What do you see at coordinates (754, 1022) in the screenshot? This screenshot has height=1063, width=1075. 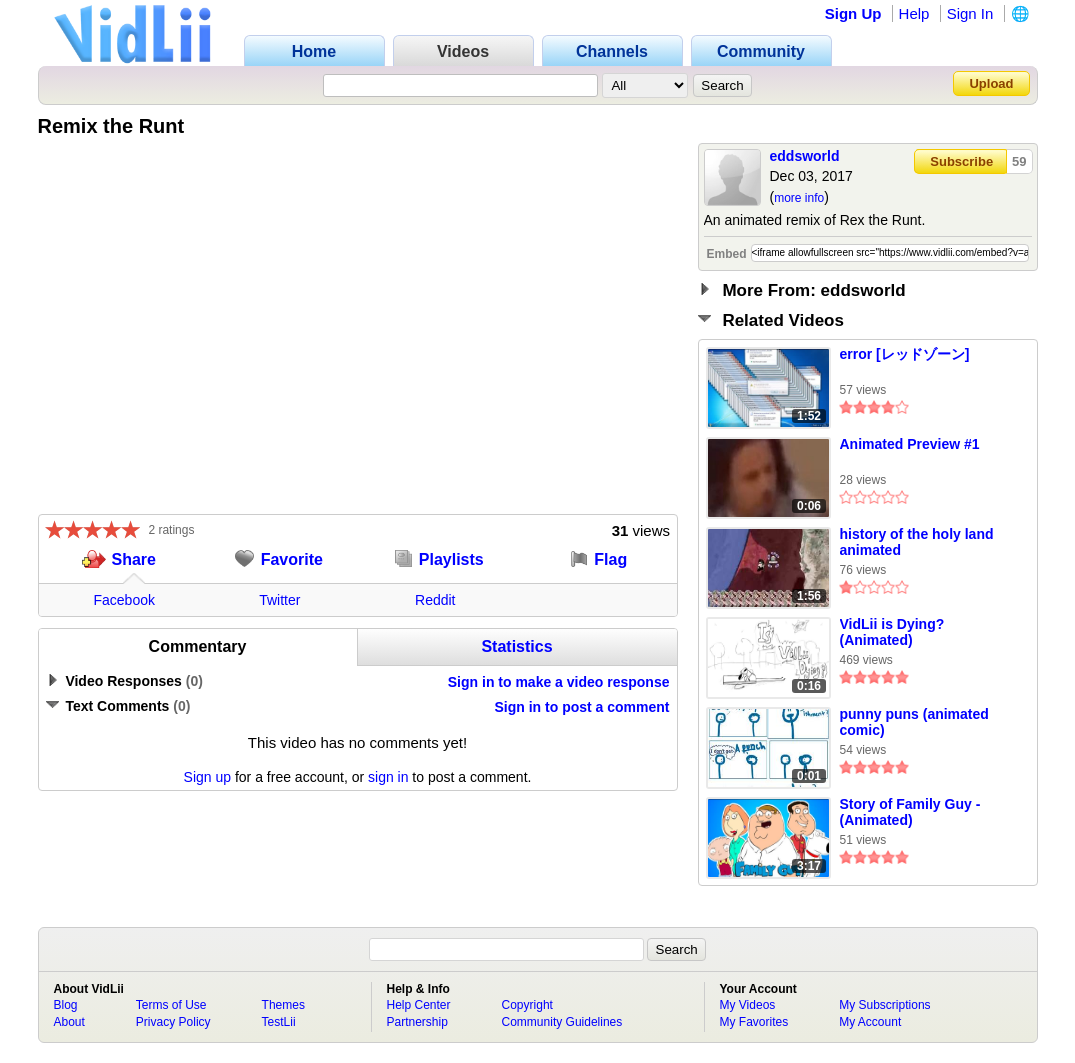 I see `My Favorites` at bounding box center [754, 1022].